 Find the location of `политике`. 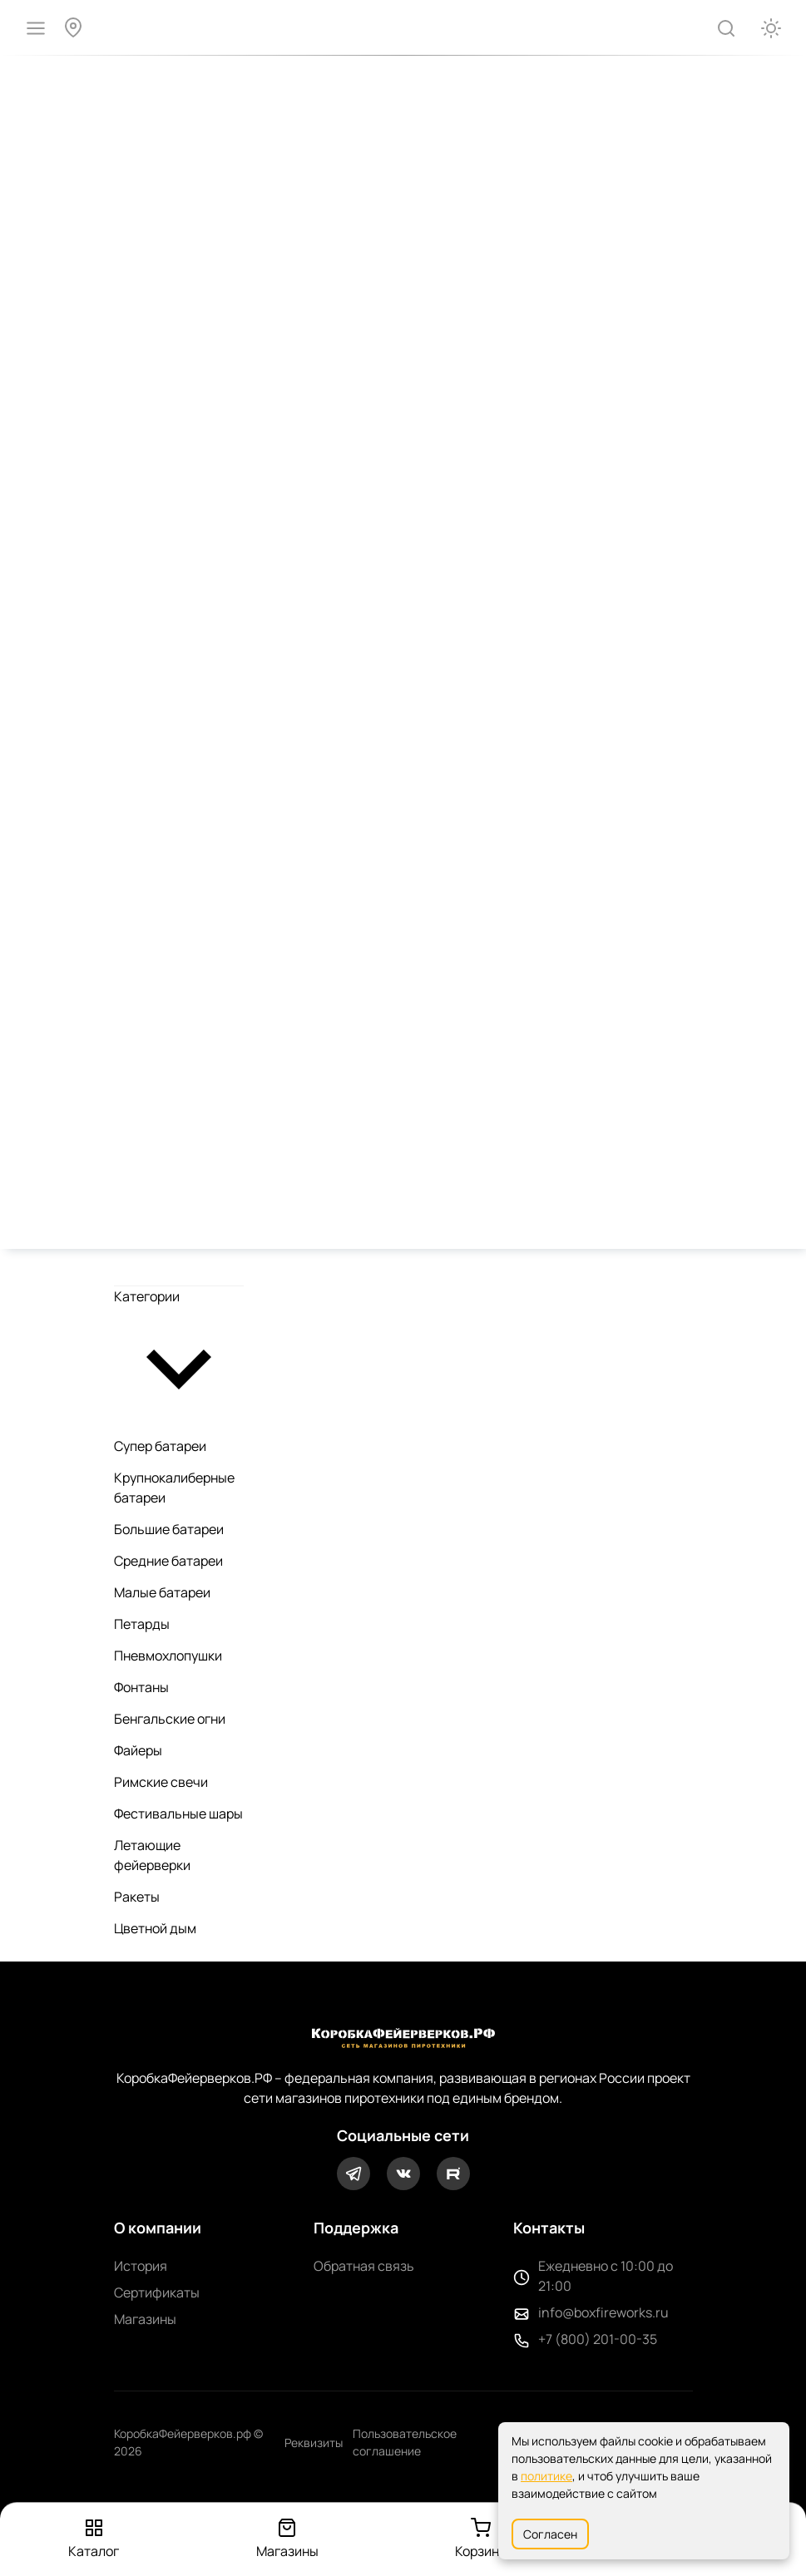

политике is located at coordinates (546, 2476).